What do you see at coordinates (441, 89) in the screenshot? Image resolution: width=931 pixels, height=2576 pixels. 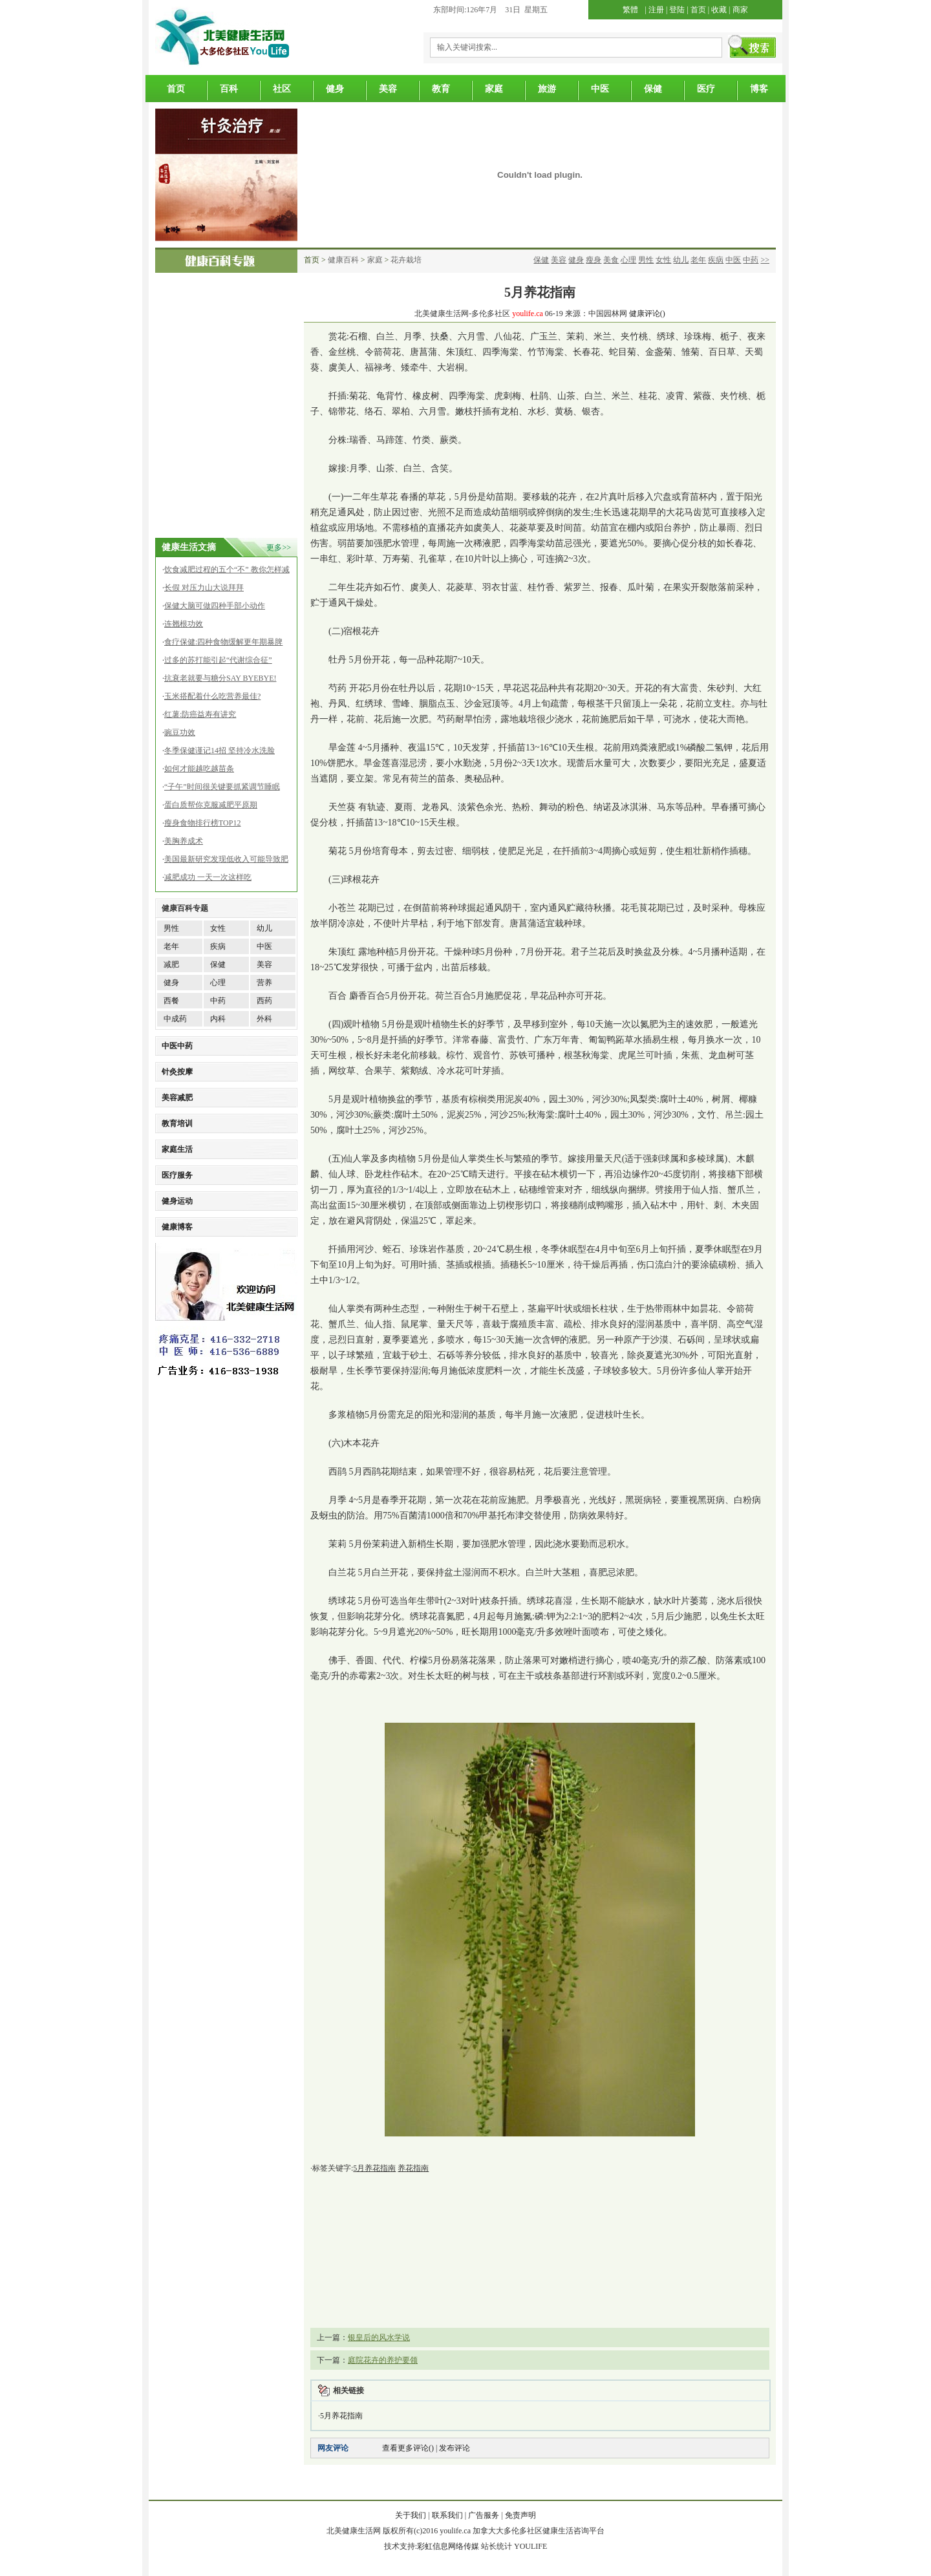 I see `教育` at bounding box center [441, 89].